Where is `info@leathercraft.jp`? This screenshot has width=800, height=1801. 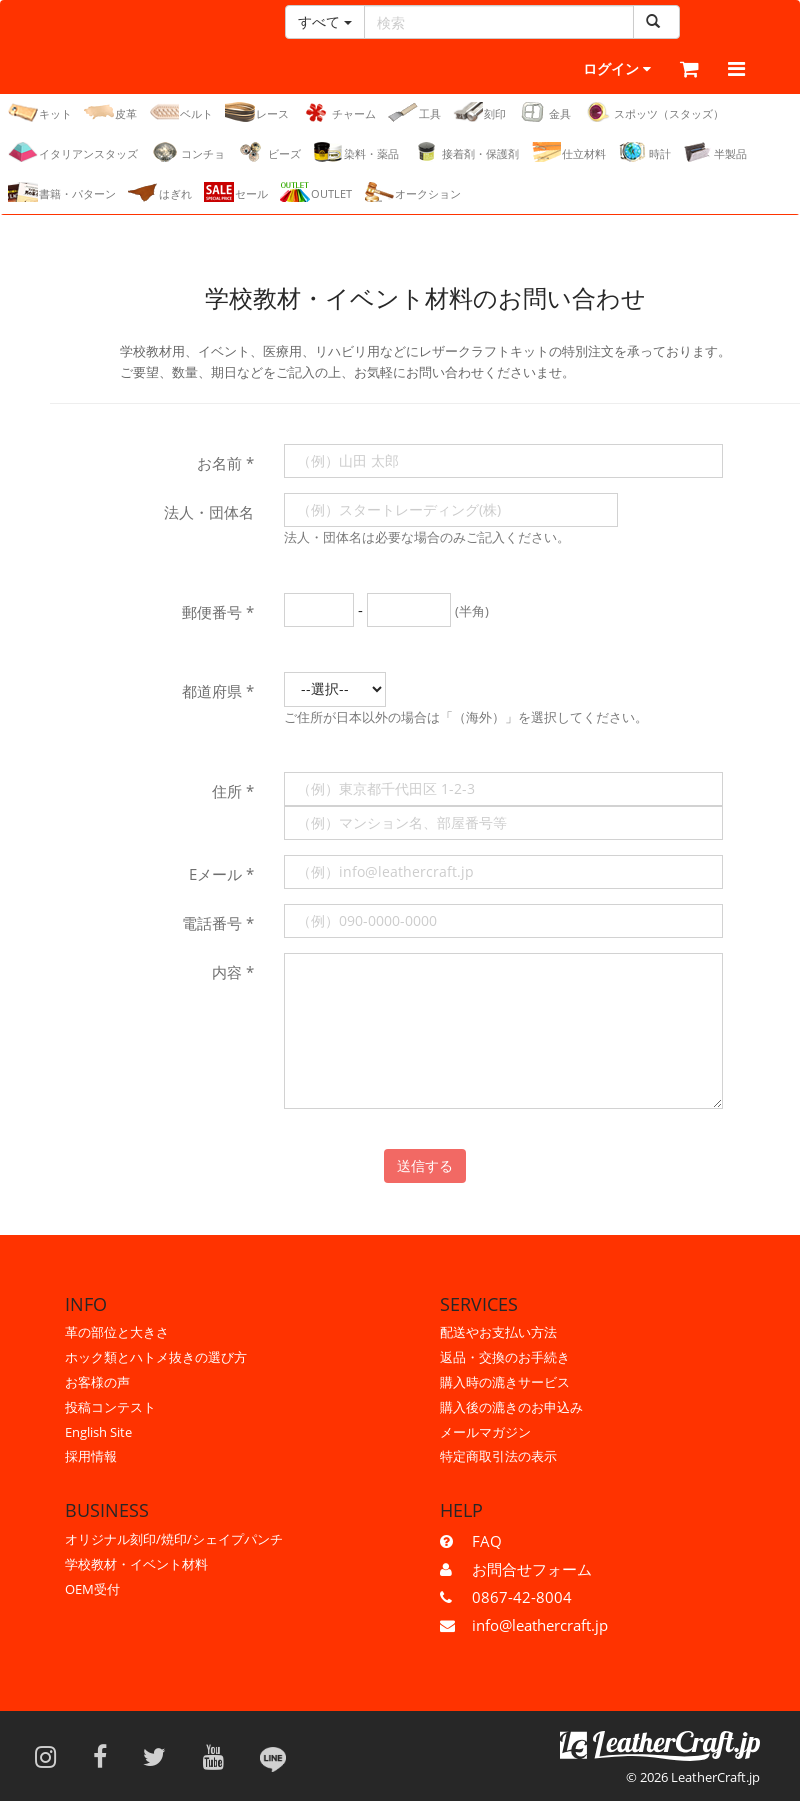 info@leathercraft.jp is located at coordinates (540, 1625).